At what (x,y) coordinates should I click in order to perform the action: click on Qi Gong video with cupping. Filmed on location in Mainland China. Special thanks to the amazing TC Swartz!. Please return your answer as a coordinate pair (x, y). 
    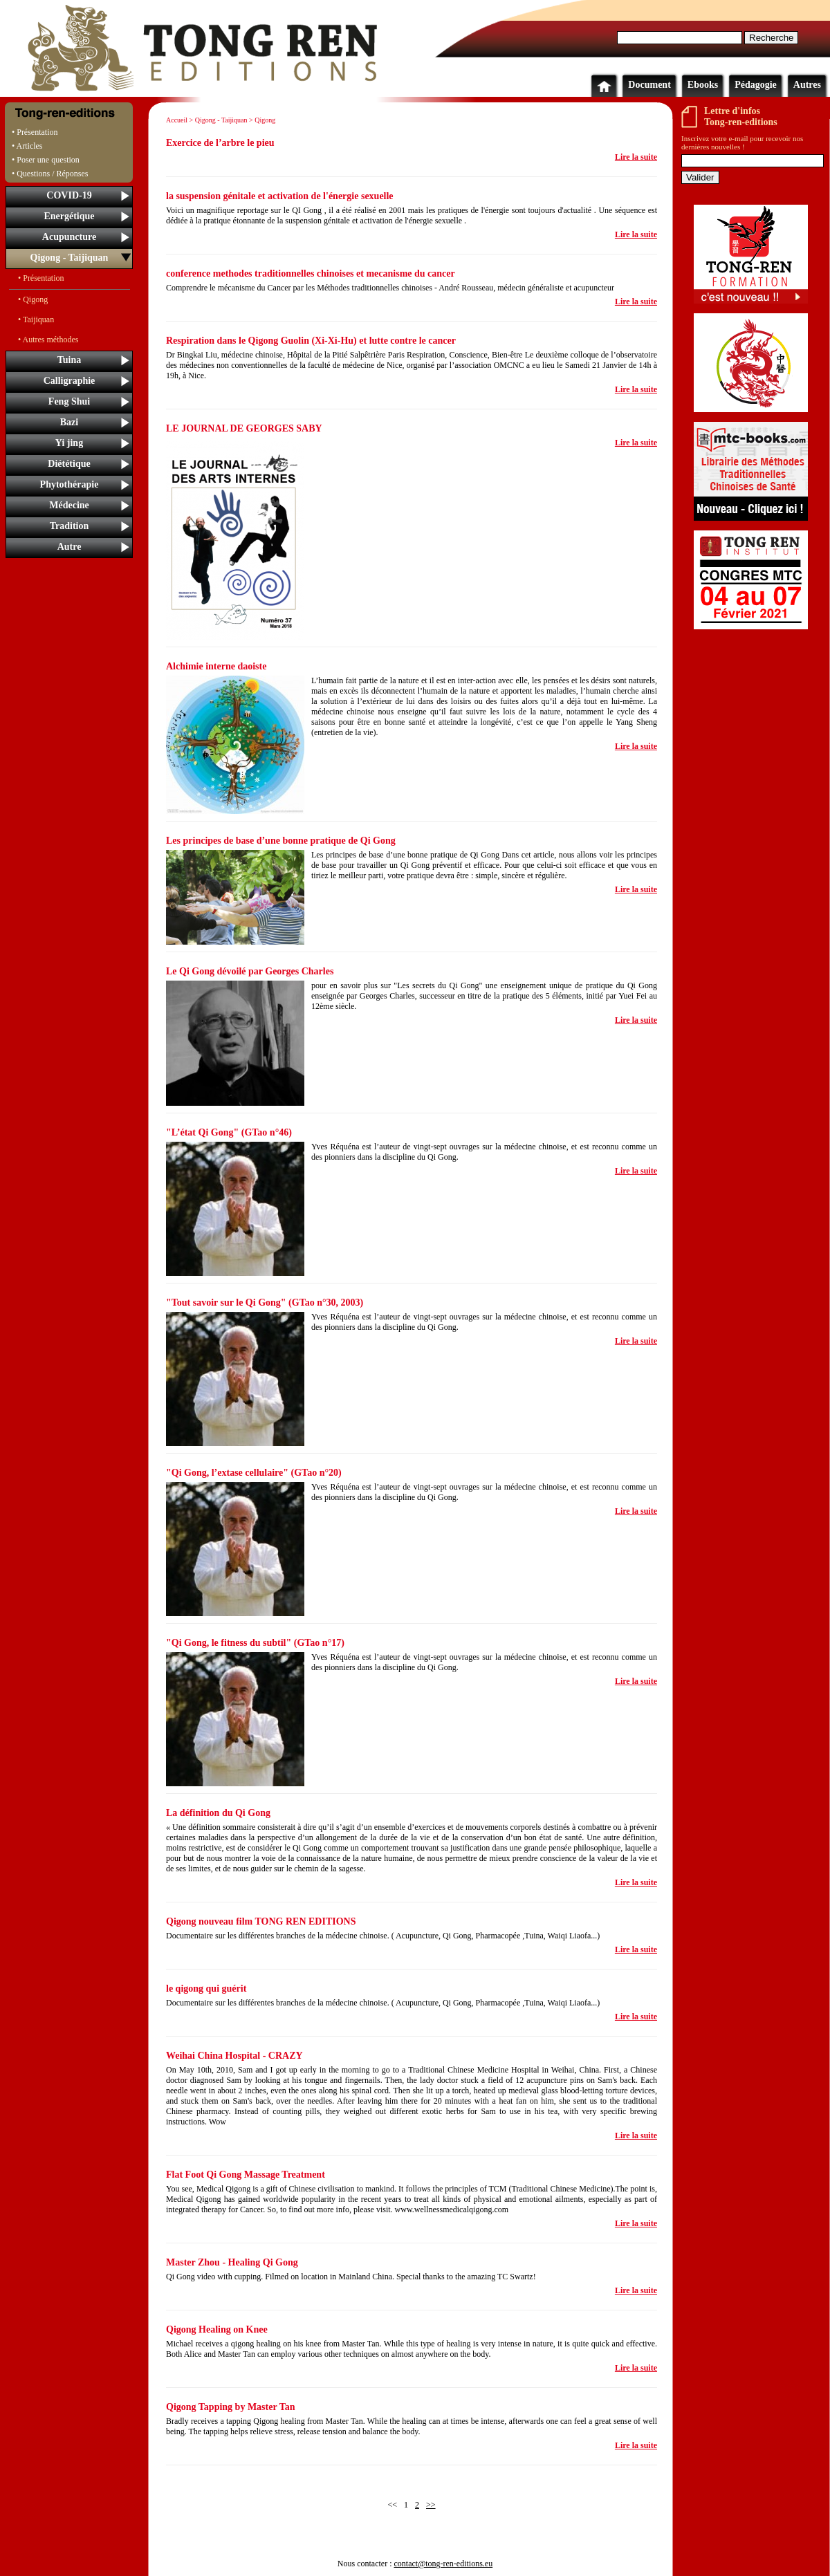
    Looking at the image, I should click on (351, 2276).